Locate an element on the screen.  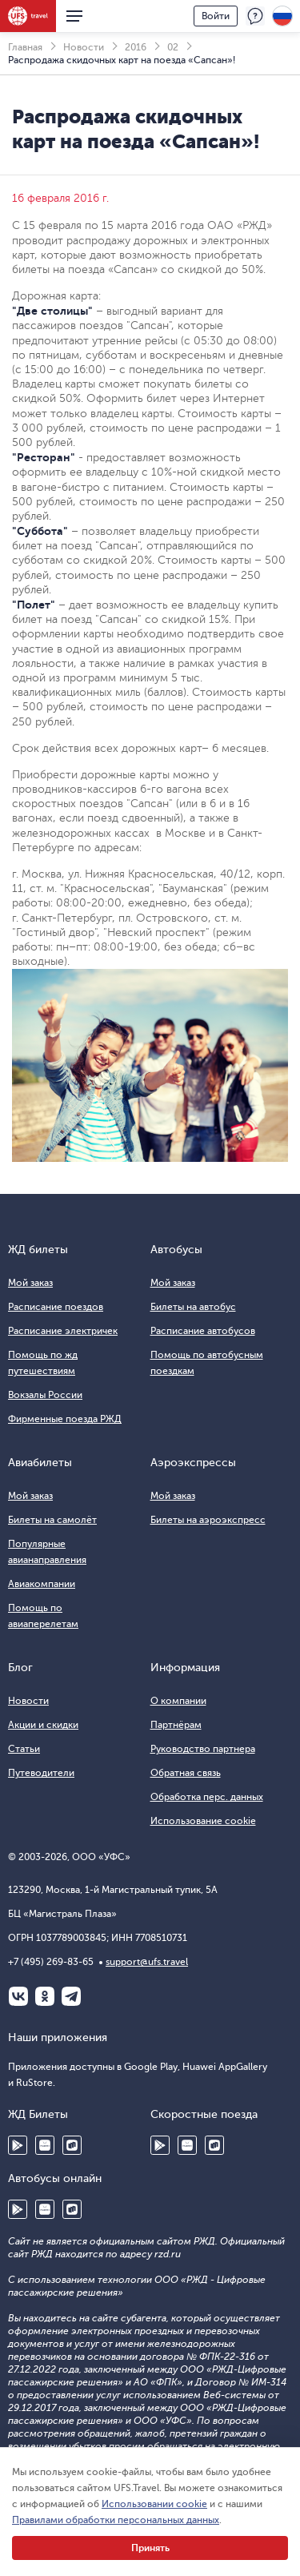
Google Play is located at coordinates (17, 2145).